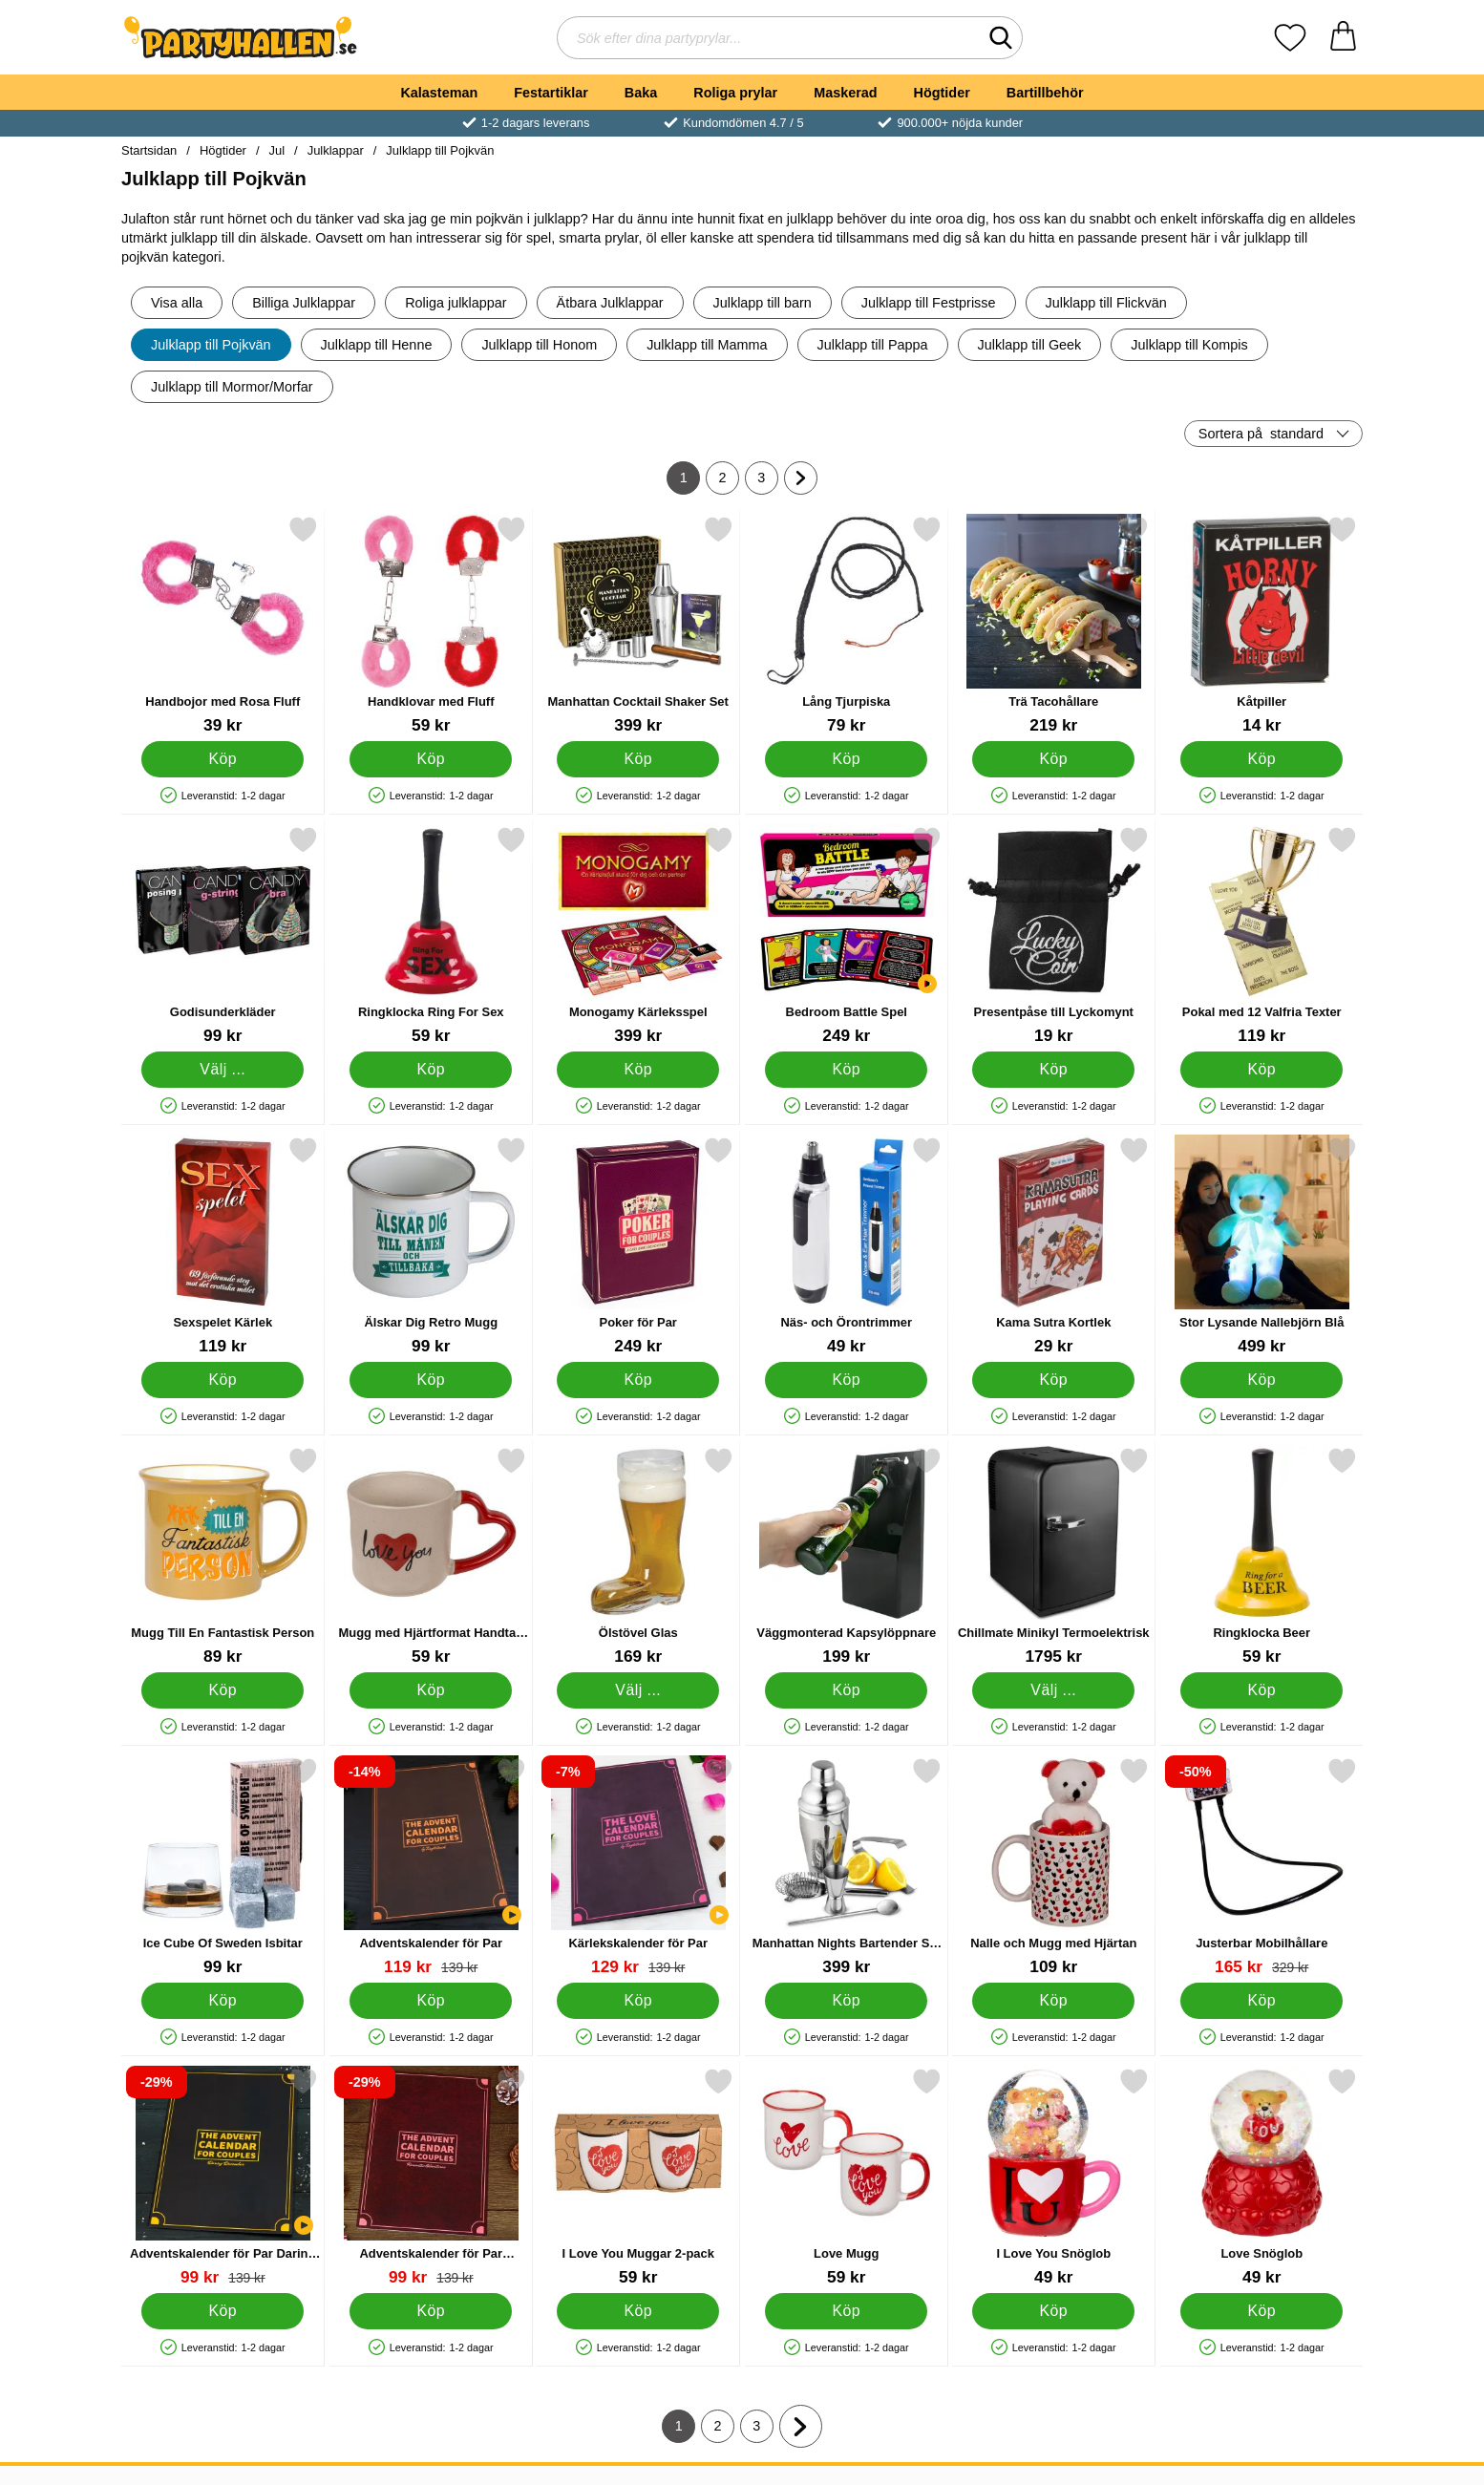  Describe the element at coordinates (431, 1380) in the screenshot. I see `[Köp Älskar Dig Retro Mugg]` at that location.